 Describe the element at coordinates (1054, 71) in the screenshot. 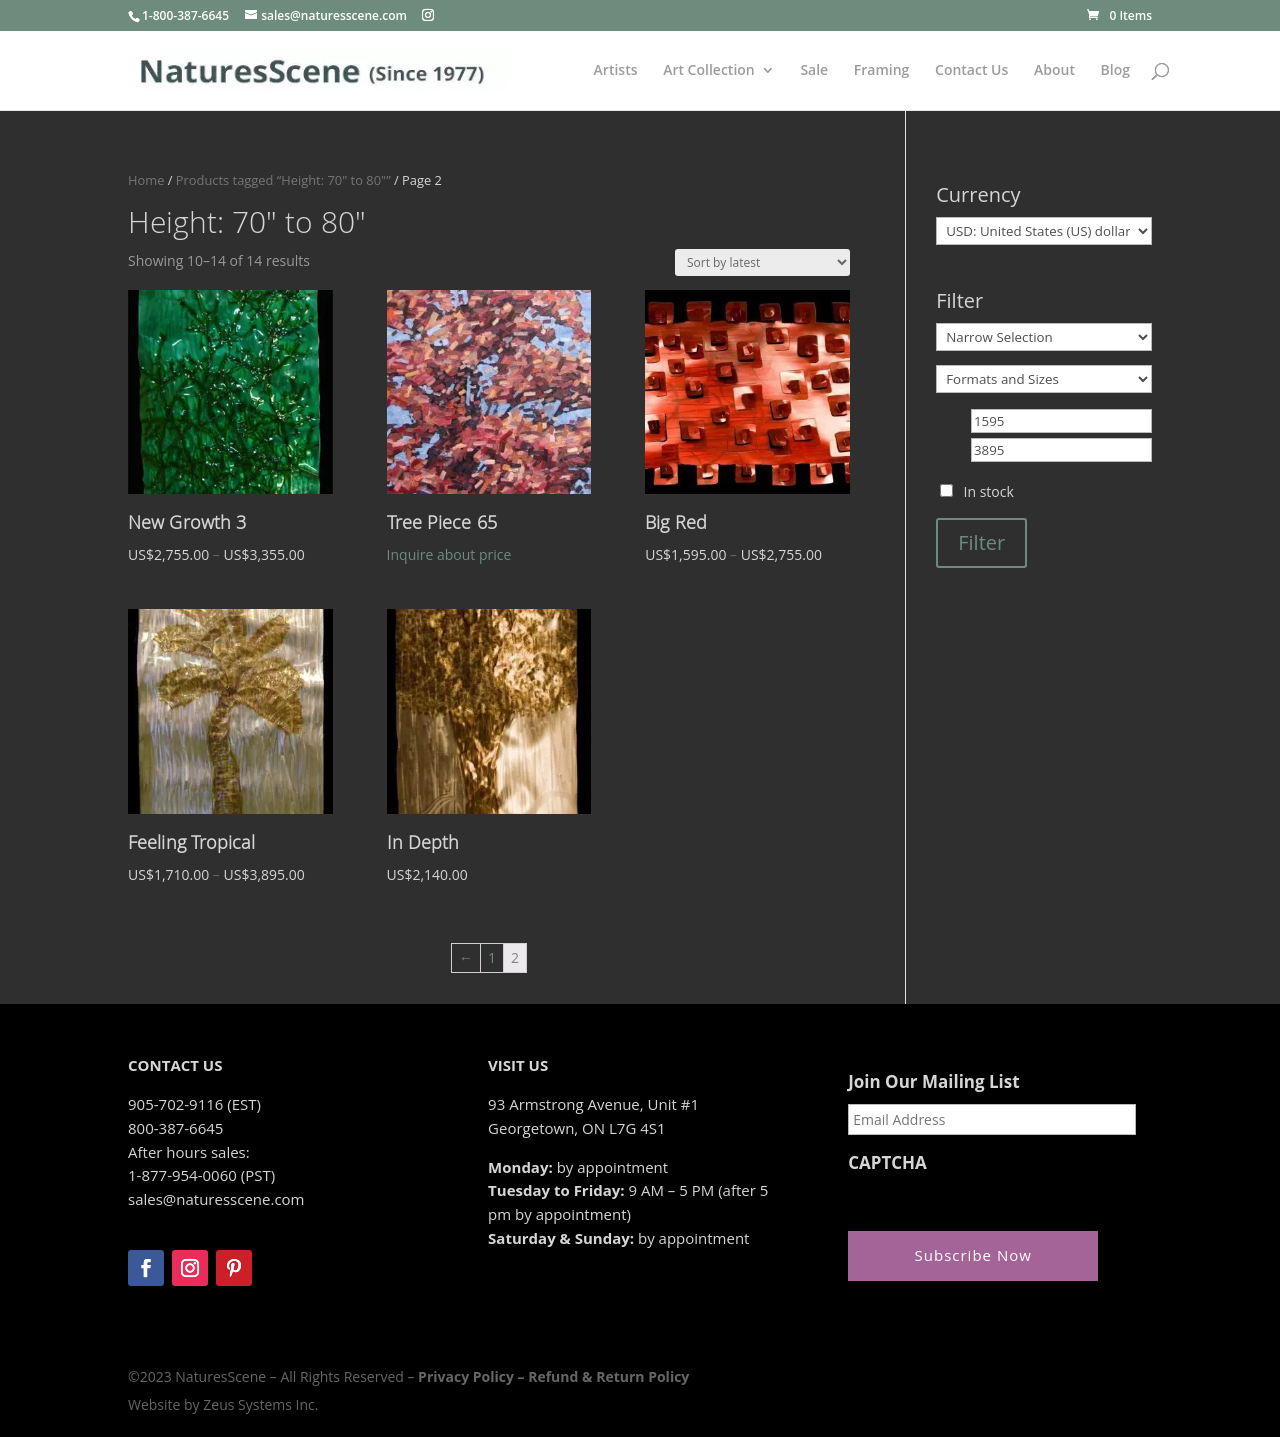

I see `About` at that location.